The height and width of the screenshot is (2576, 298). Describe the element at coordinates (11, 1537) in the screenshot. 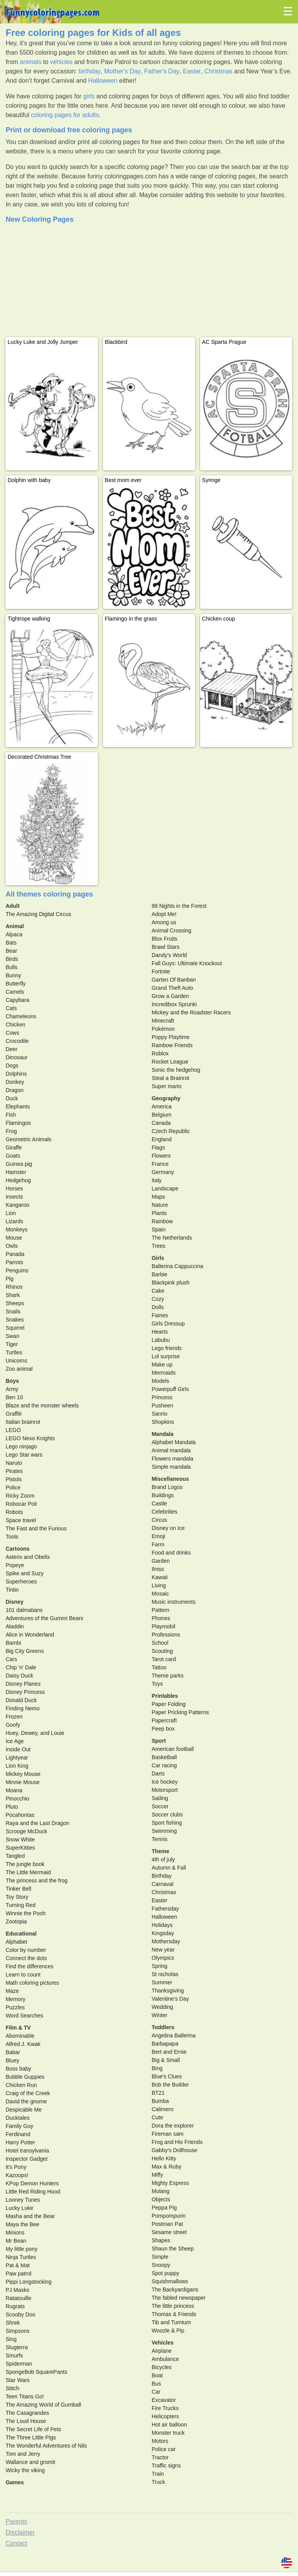

I see `Tools` at that location.